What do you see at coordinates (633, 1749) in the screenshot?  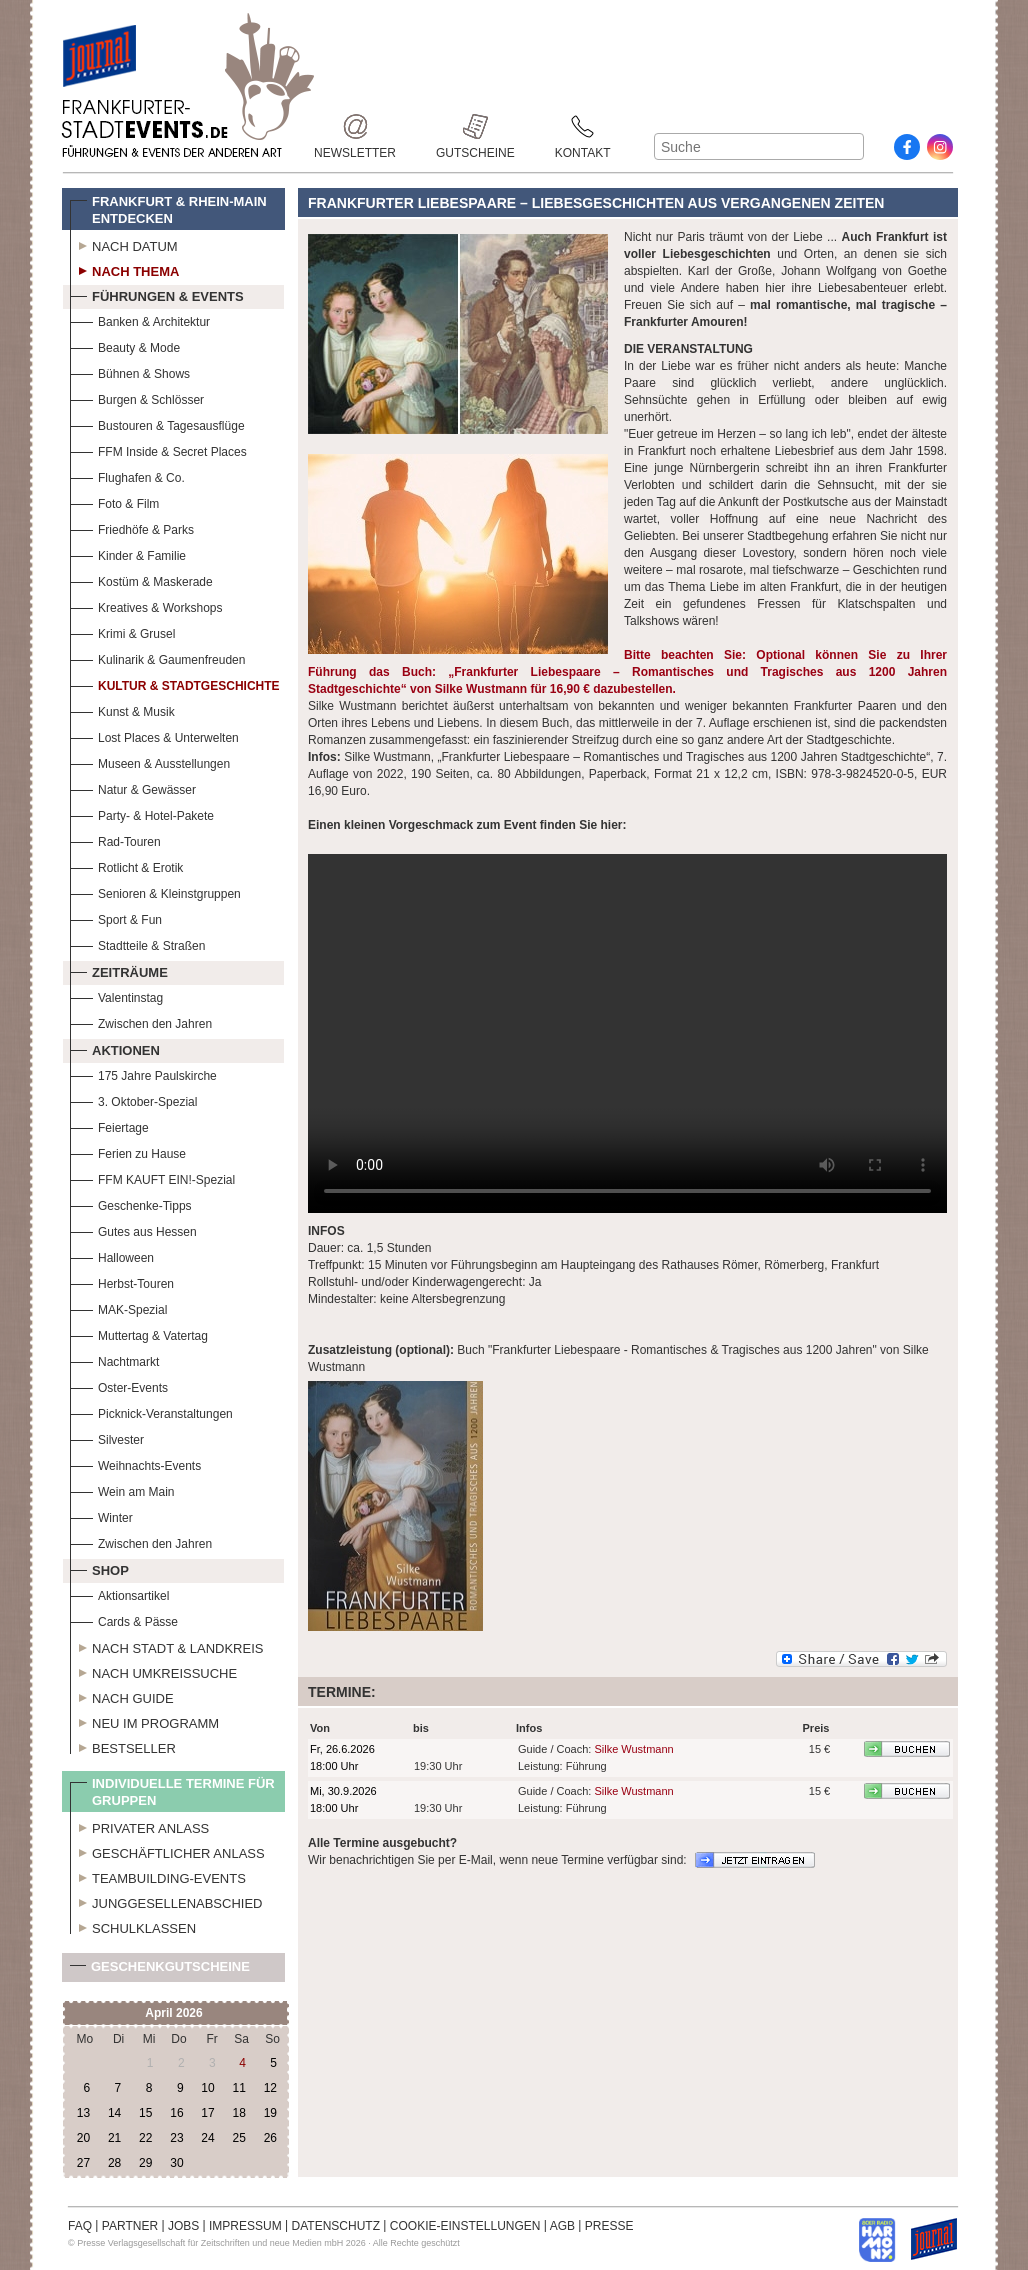 I see `Silke Wustmann` at bounding box center [633, 1749].